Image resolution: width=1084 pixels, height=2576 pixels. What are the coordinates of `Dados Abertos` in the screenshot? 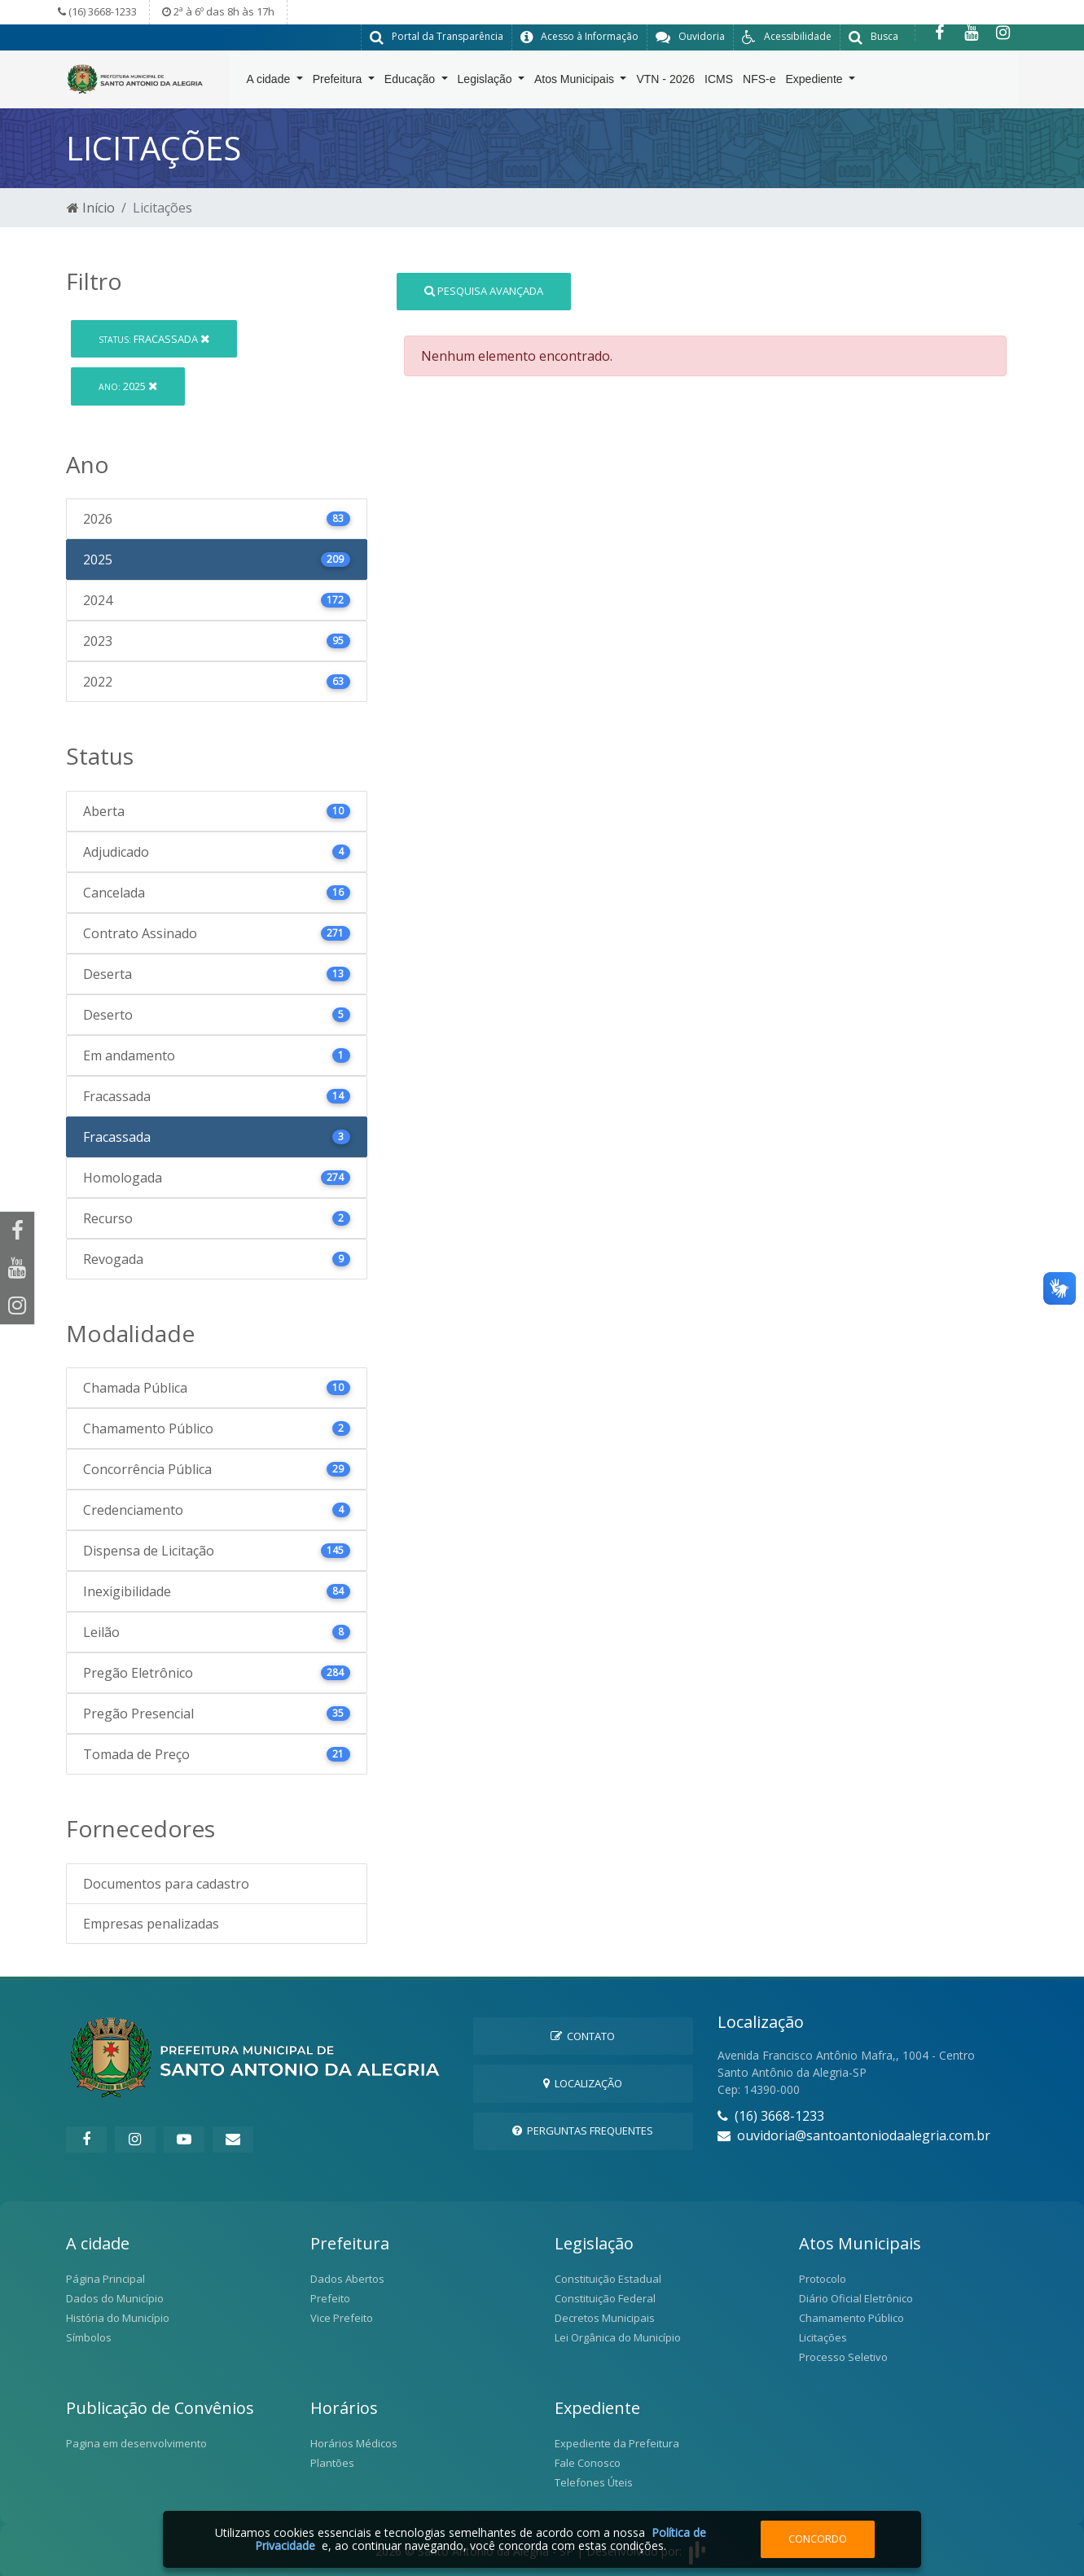 It's located at (347, 2278).